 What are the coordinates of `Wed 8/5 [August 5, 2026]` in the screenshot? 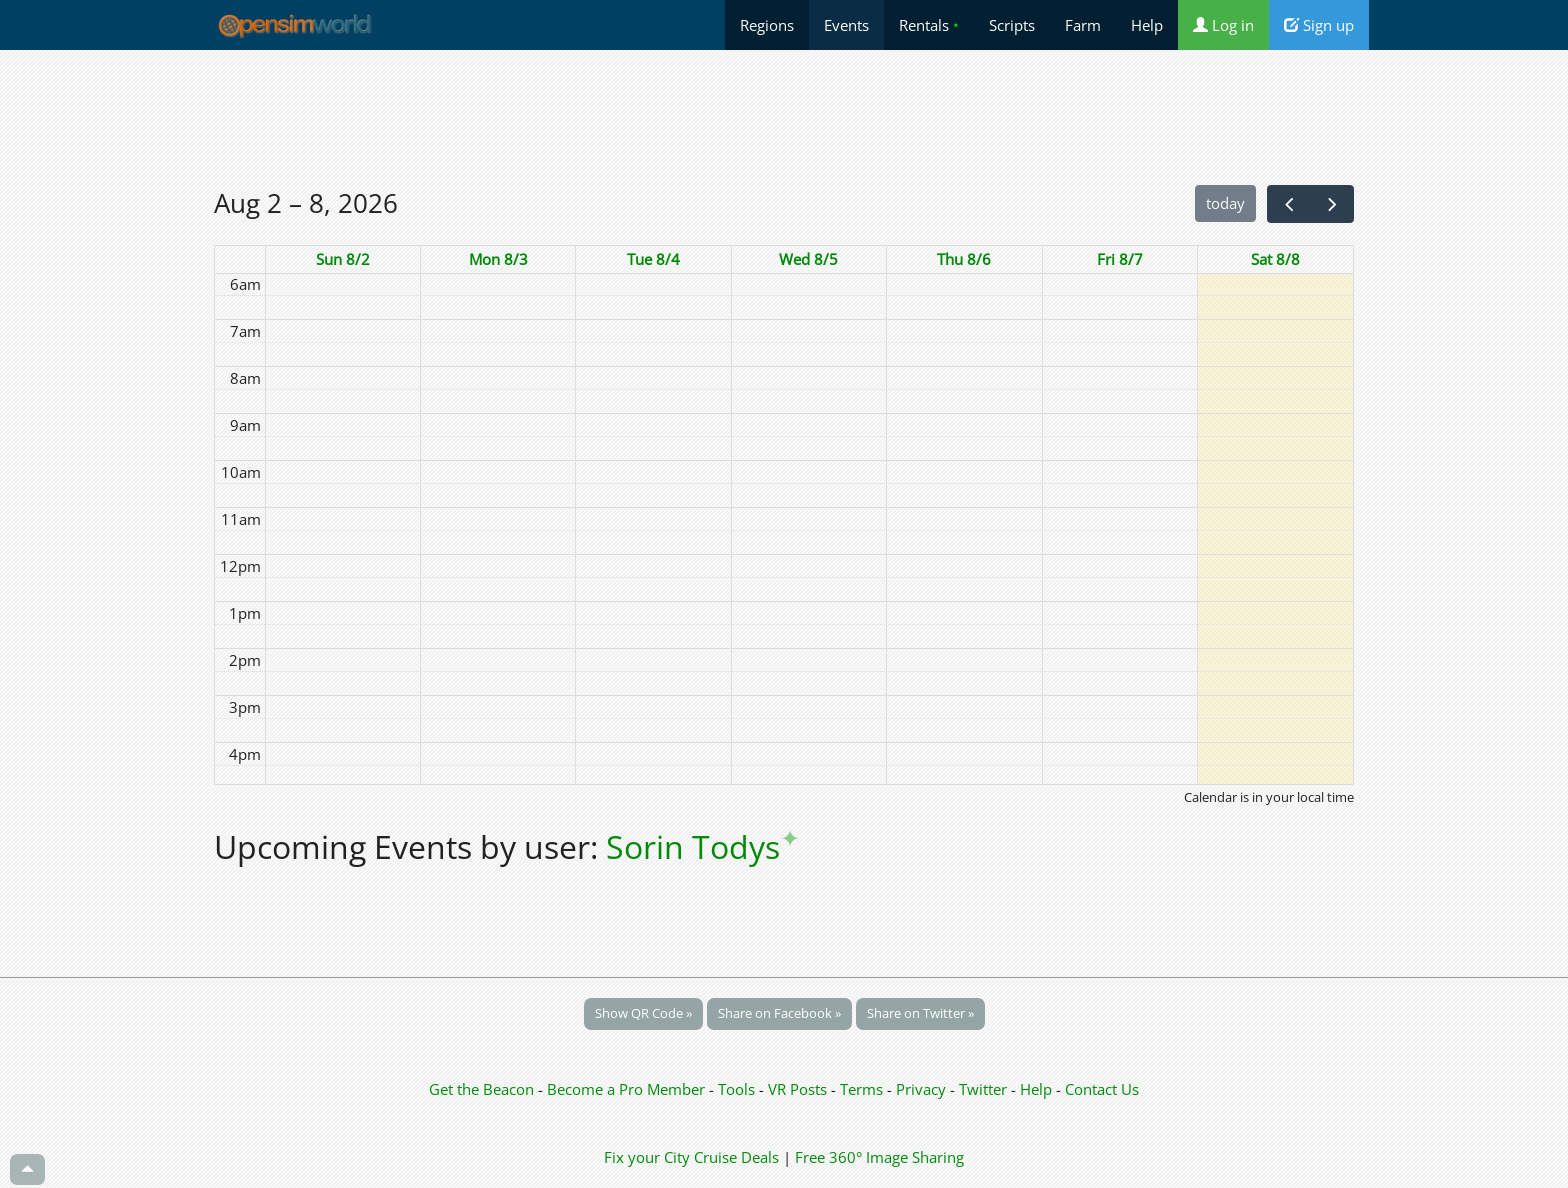 It's located at (808, 259).